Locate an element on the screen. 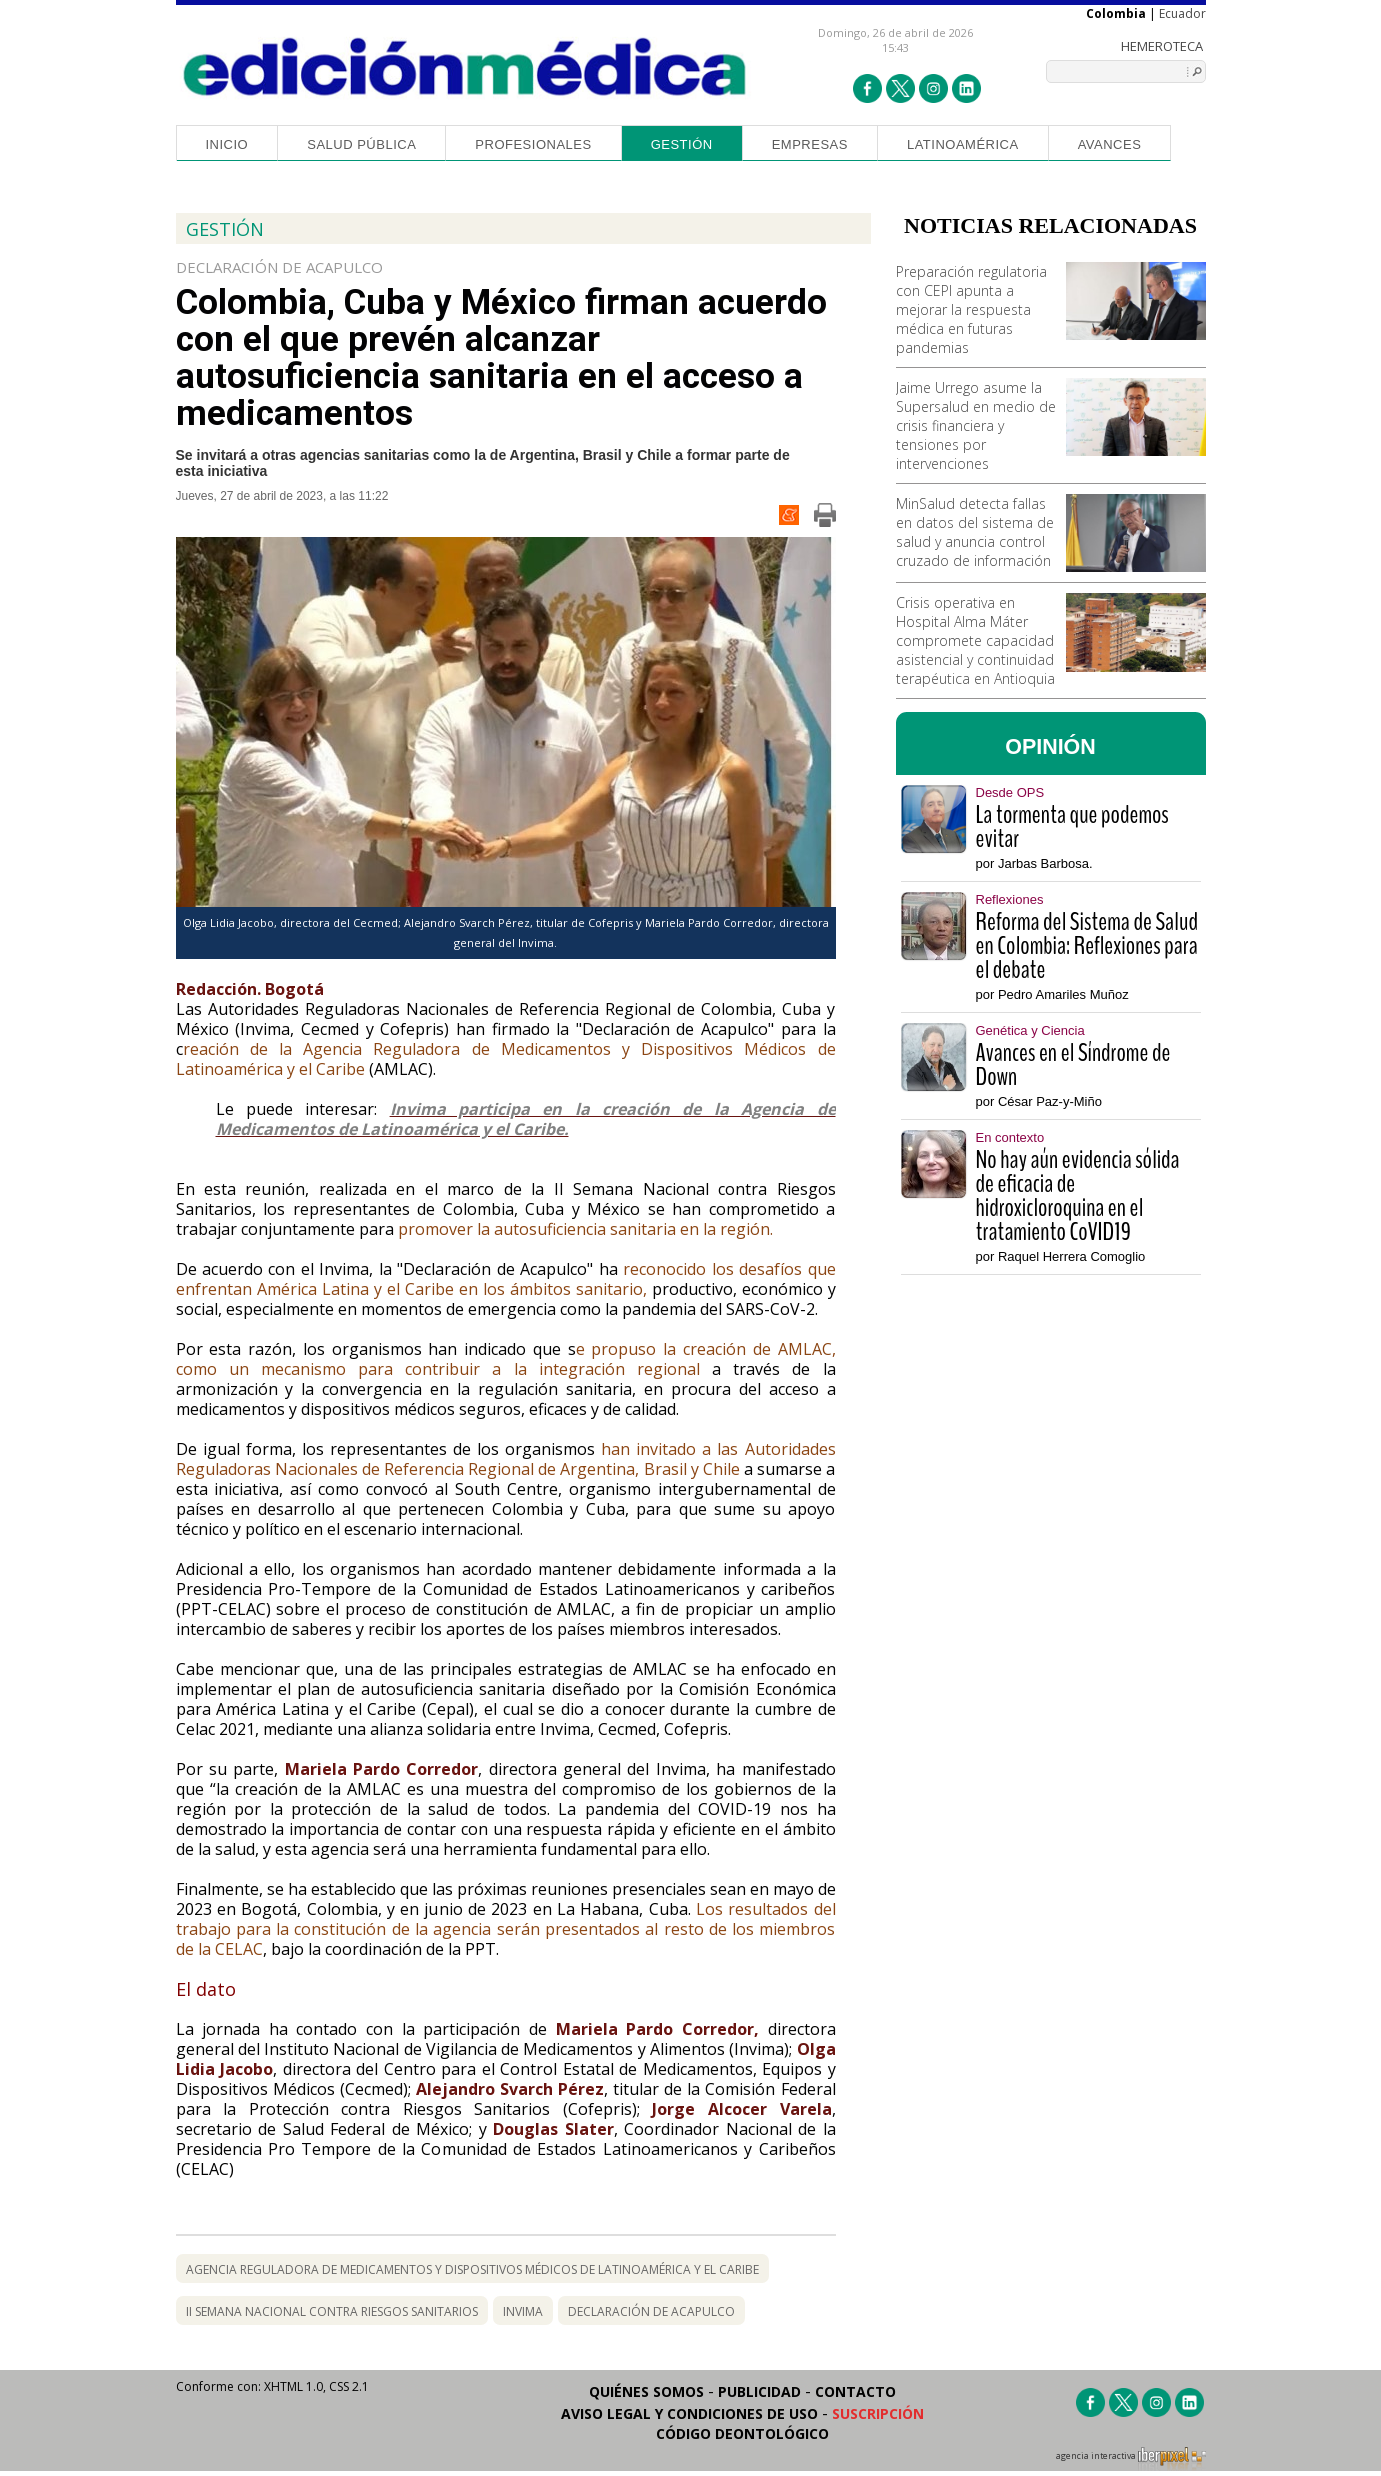  Suscripción is located at coordinates (878, 2413).